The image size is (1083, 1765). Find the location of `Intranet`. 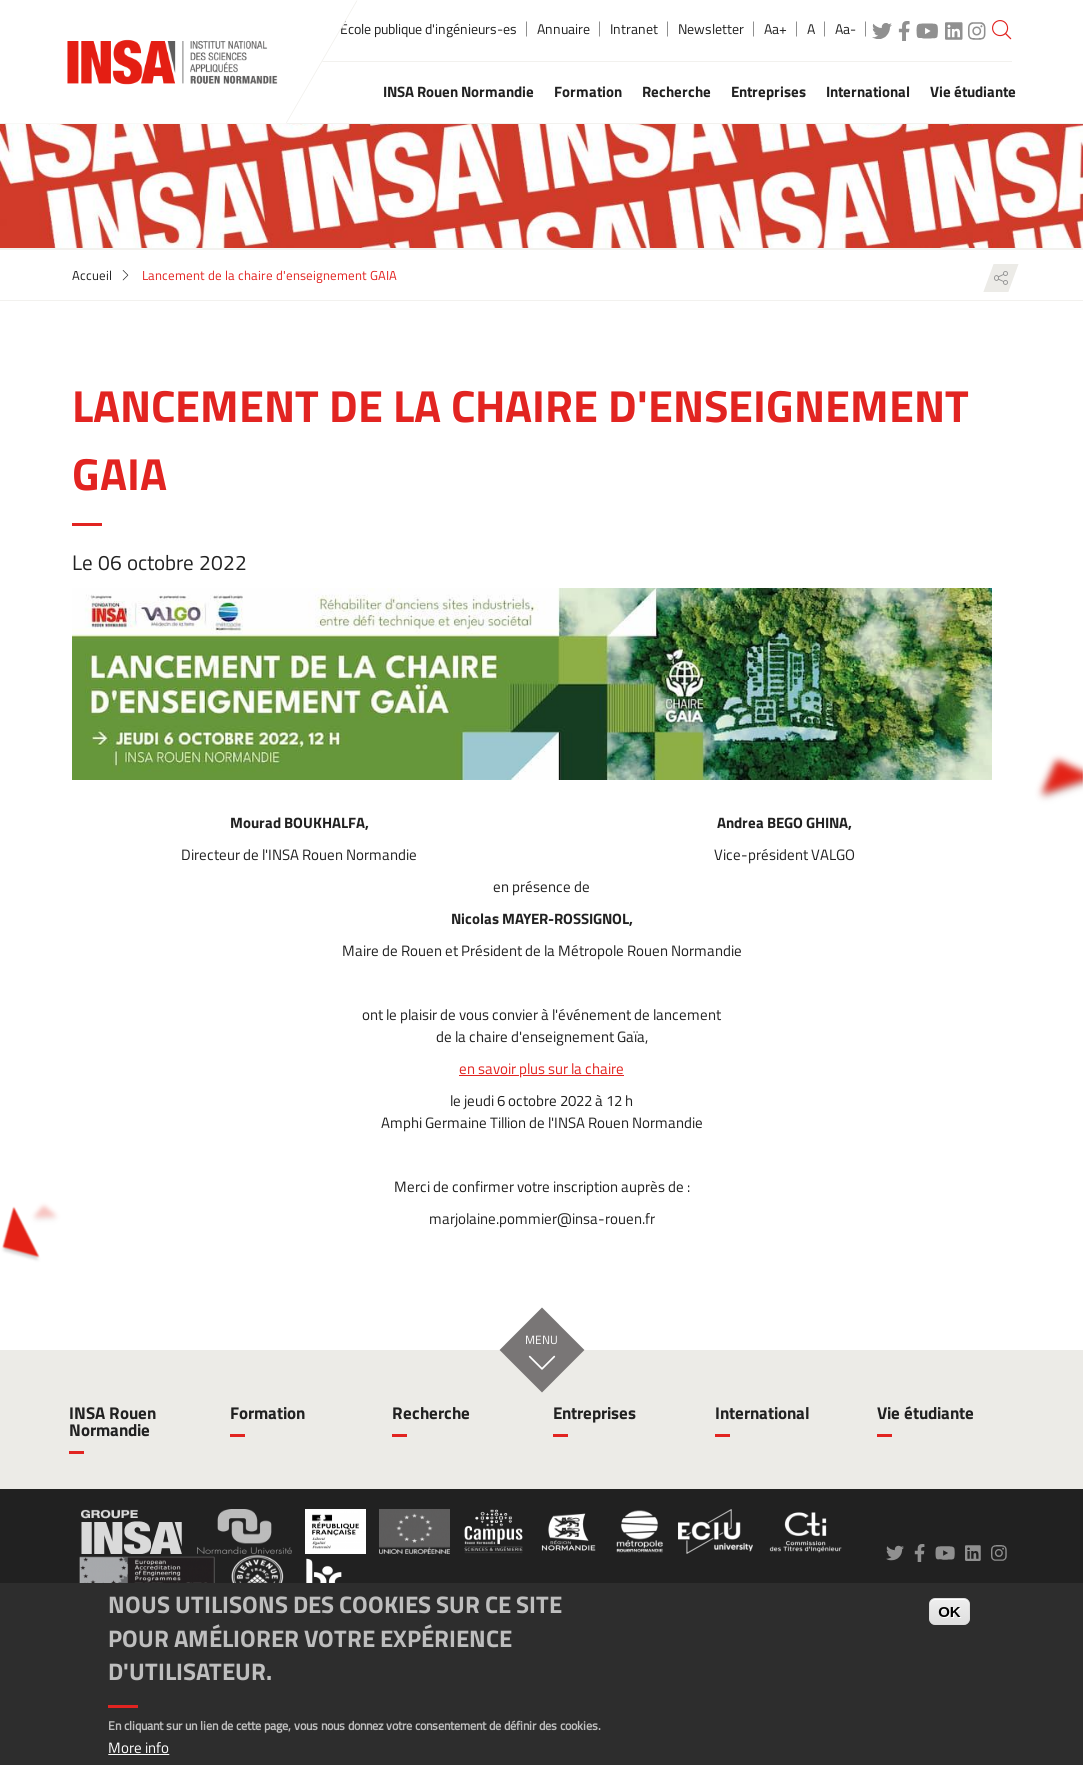

Intranet is located at coordinates (634, 29).